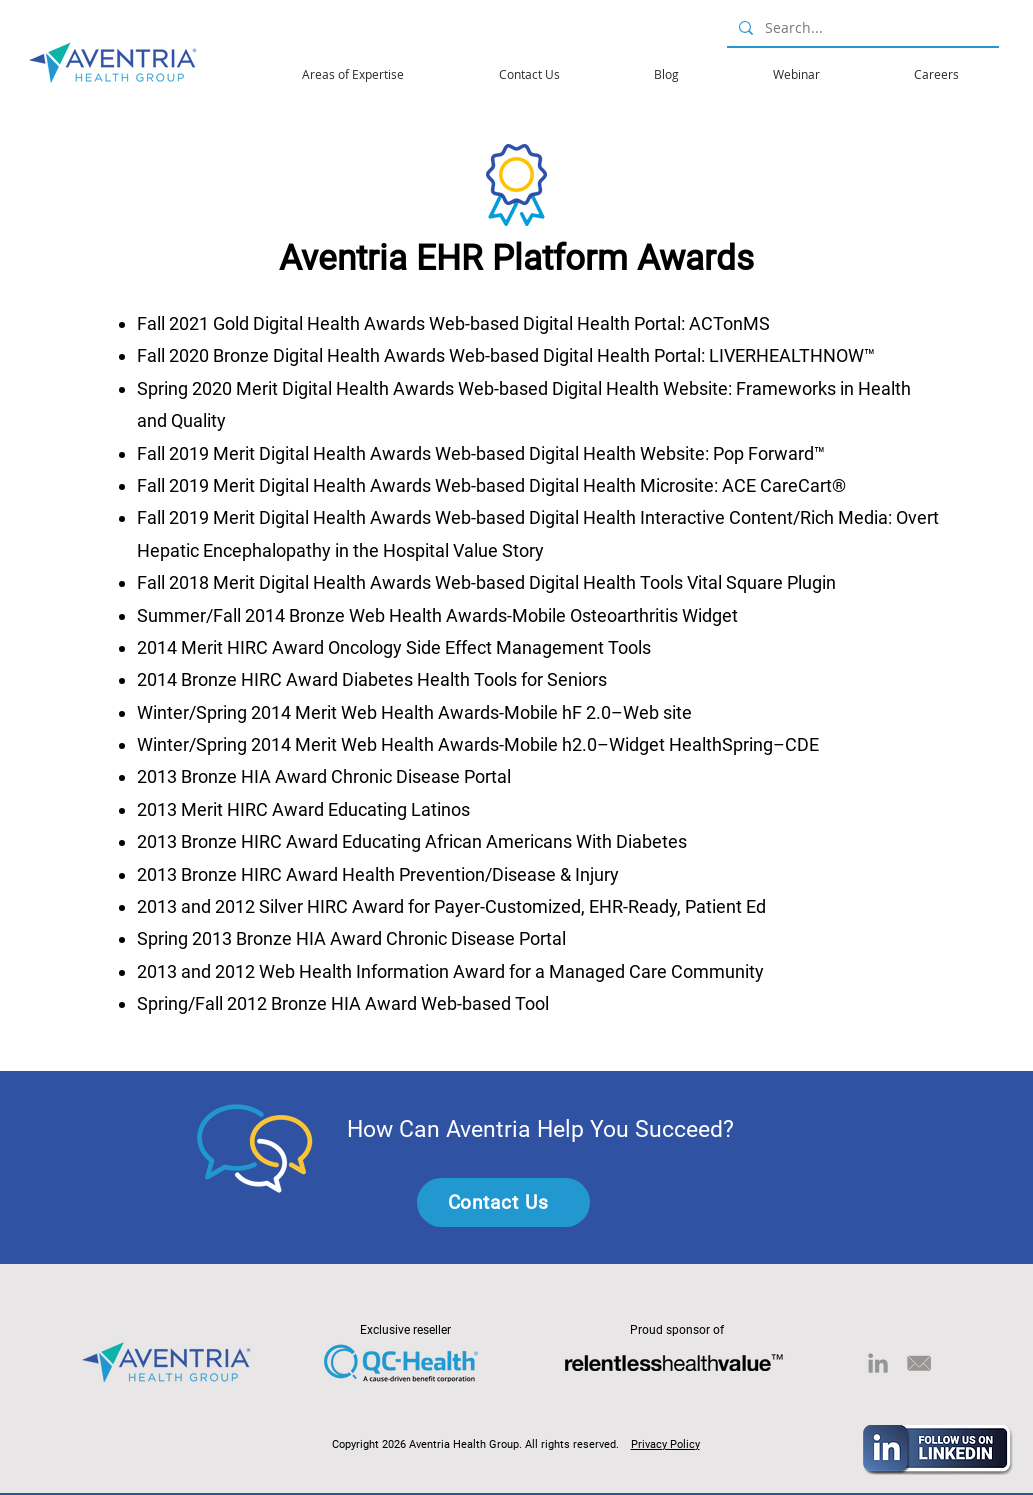 The width and height of the screenshot is (1033, 1495). What do you see at coordinates (878, 1363) in the screenshot?
I see `[LinkedIn]` at bounding box center [878, 1363].